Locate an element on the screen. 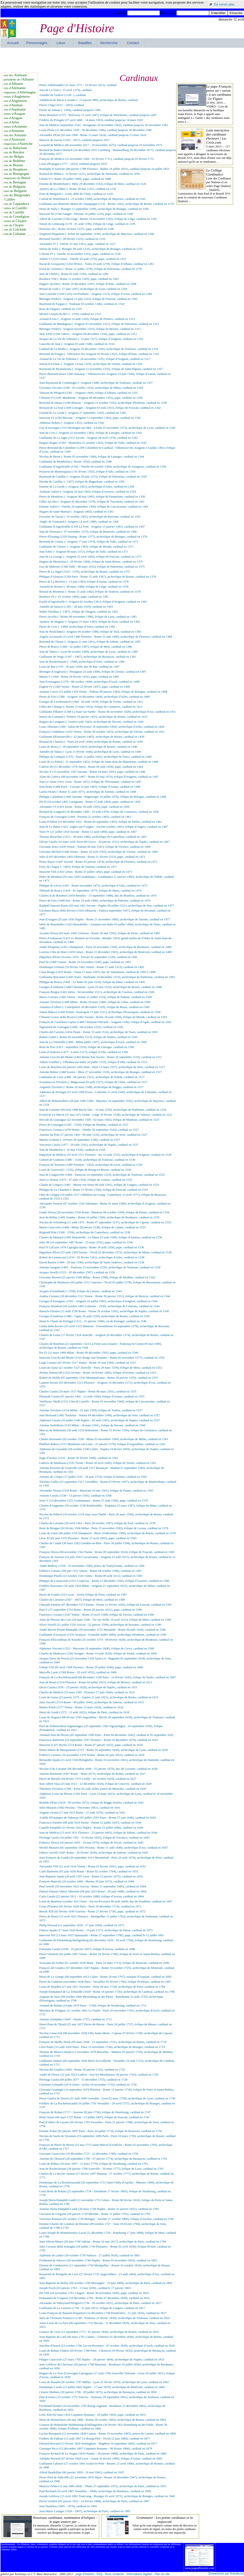 The height and width of the screenshot is (2576, 244). Innocent X (07 février 1574 Rome - Rome 07 janvier 1655), pape, cardinal en 1626 is located at coordinates (91, 1745).